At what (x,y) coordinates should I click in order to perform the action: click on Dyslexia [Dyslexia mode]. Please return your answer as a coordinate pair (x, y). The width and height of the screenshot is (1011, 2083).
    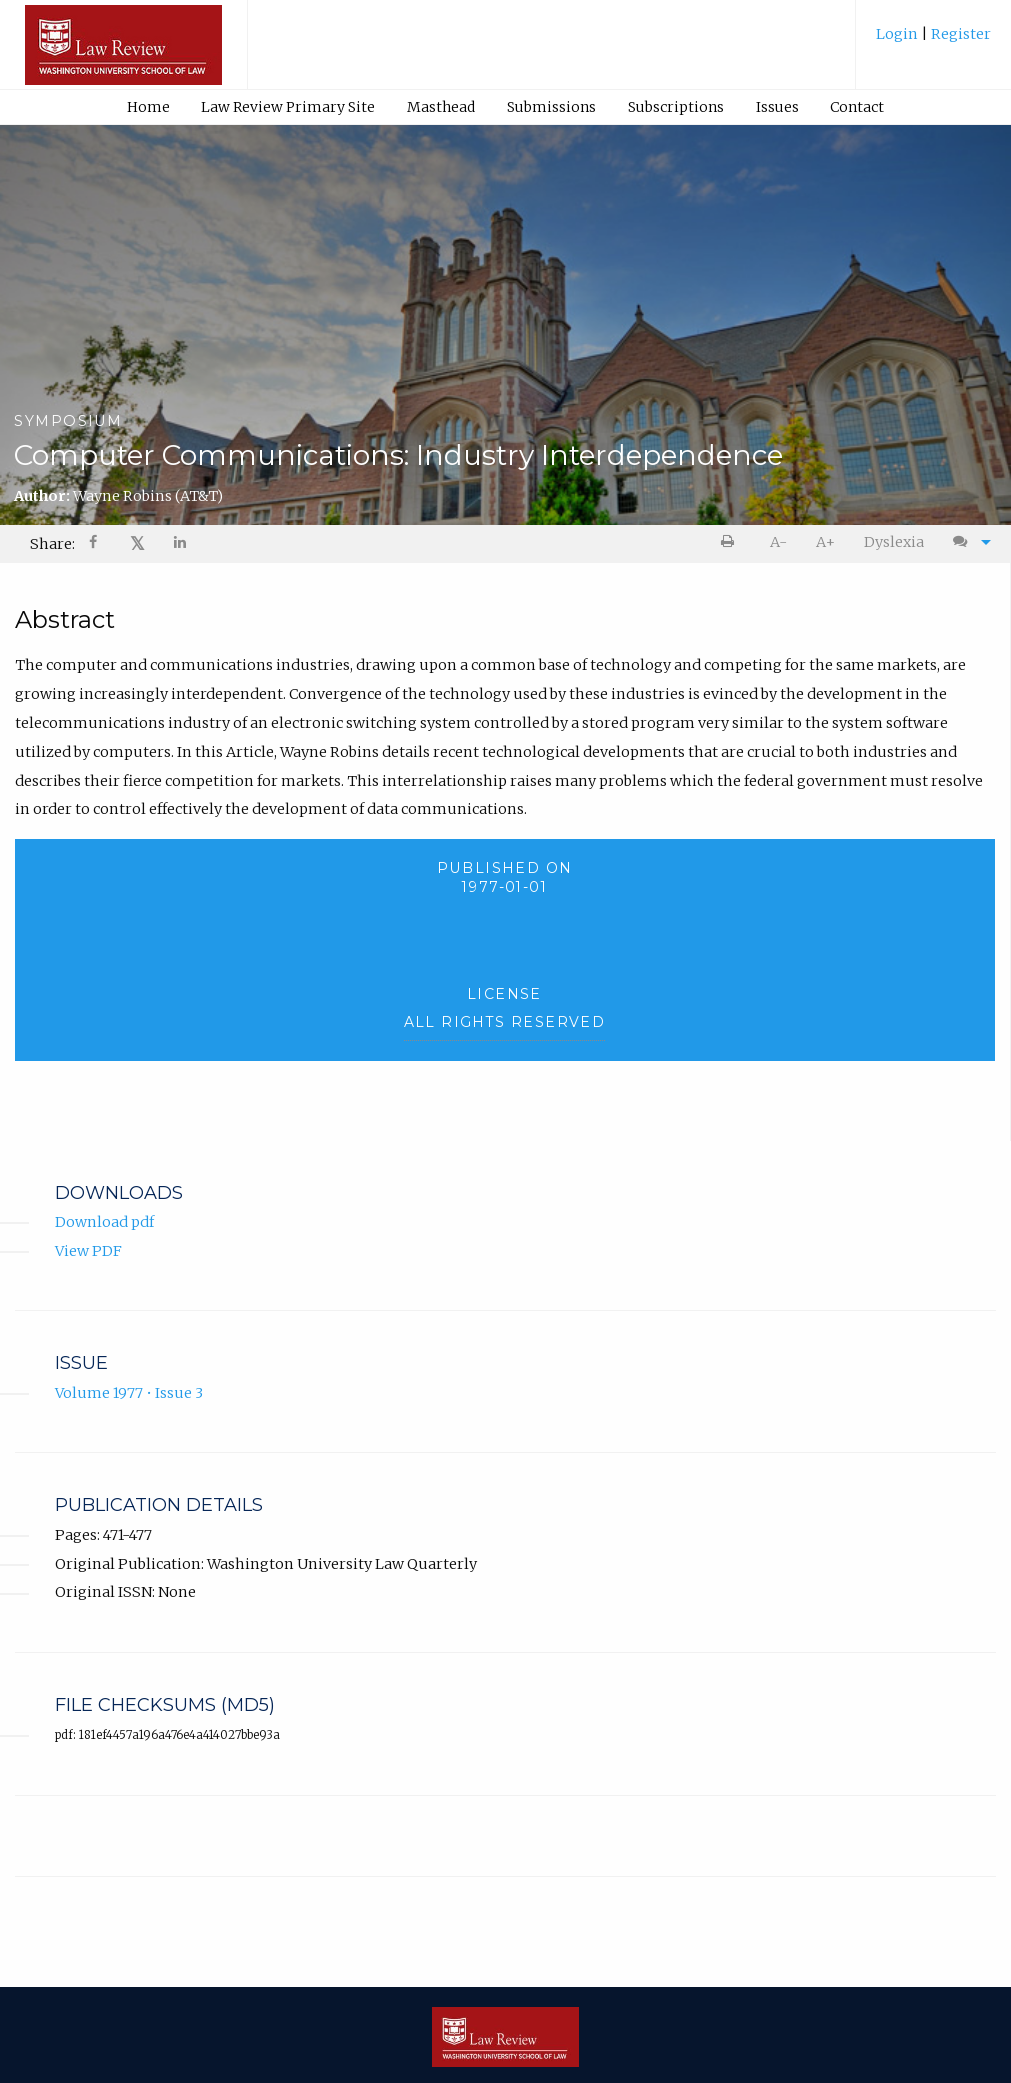
    Looking at the image, I should click on (894, 542).